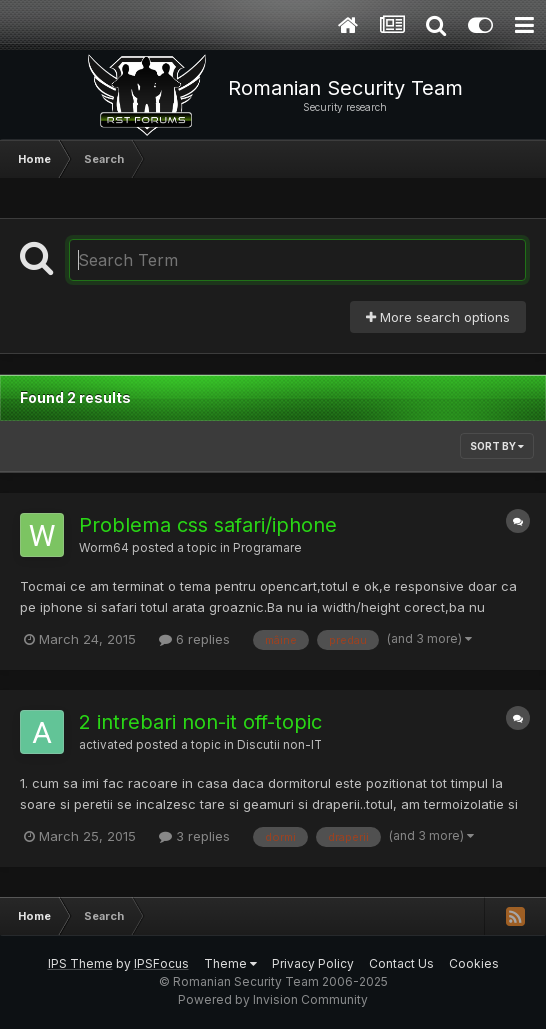 The width and height of the screenshot is (546, 1029). Describe the element at coordinates (497, 446) in the screenshot. I see `Sort By` at that location.